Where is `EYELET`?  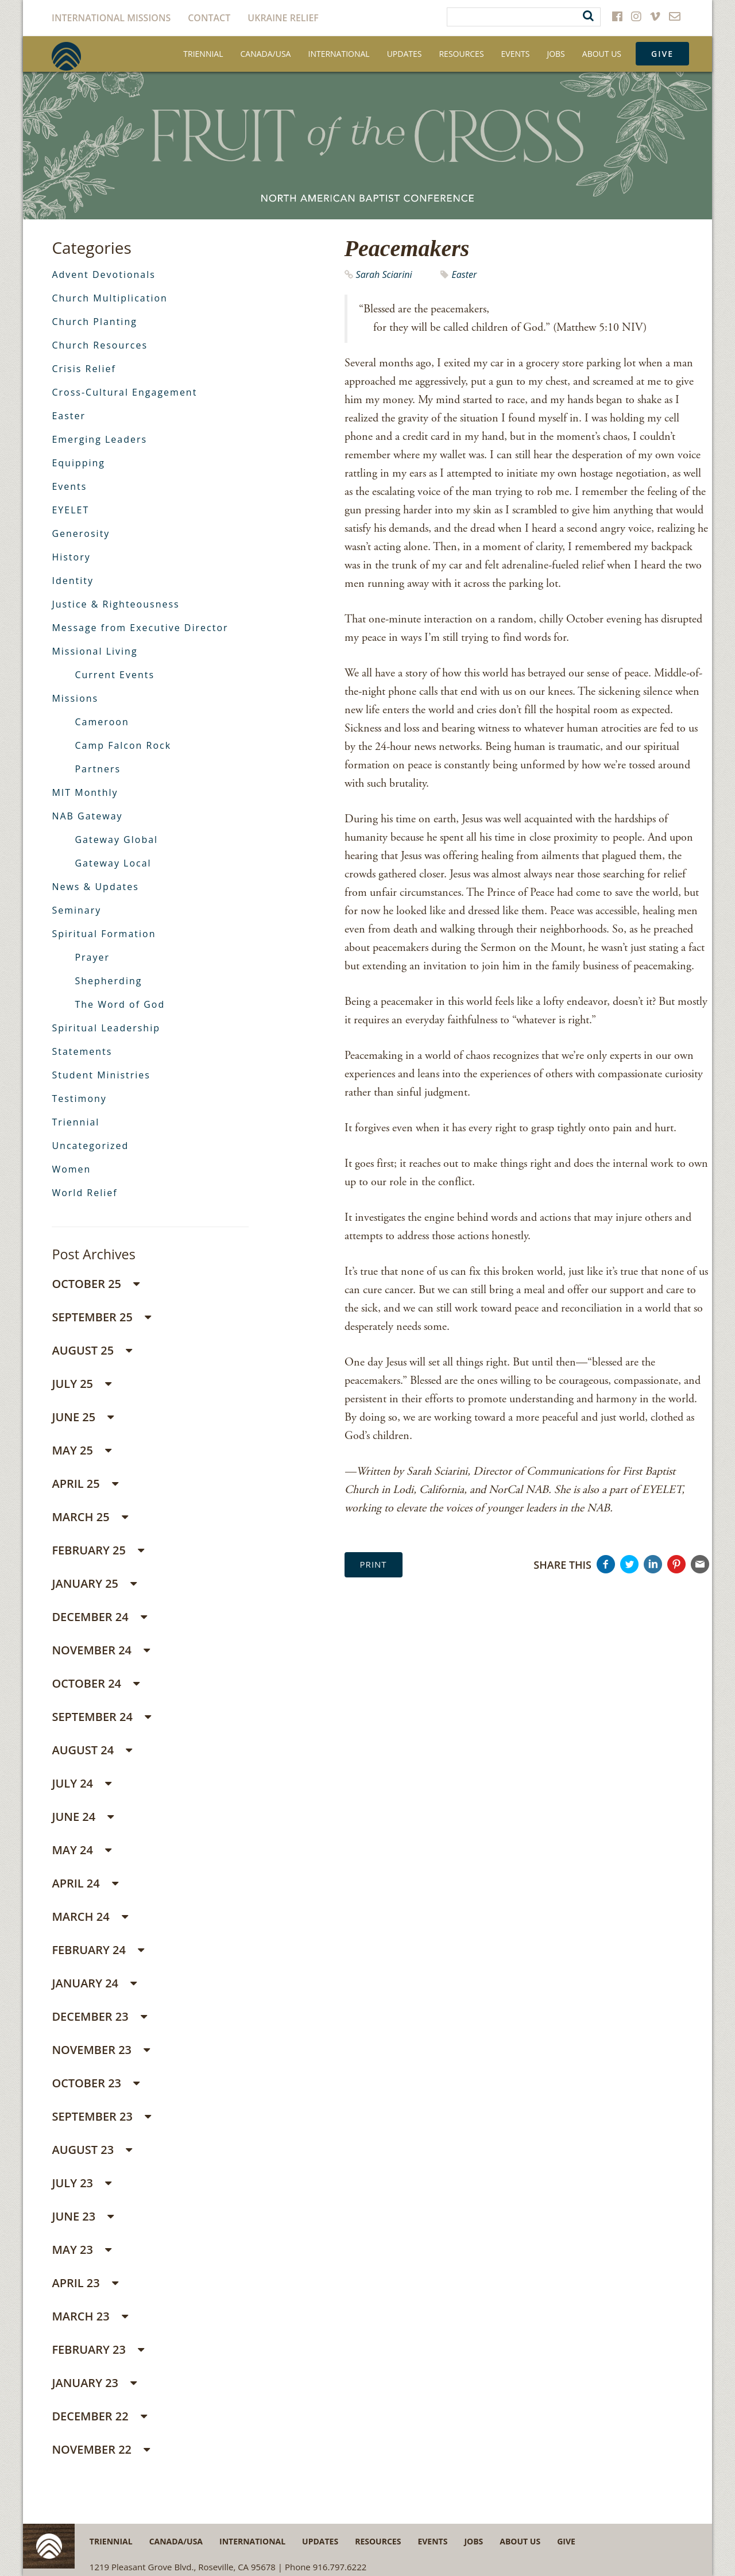 EYELET is located at coordinates (70, 510).